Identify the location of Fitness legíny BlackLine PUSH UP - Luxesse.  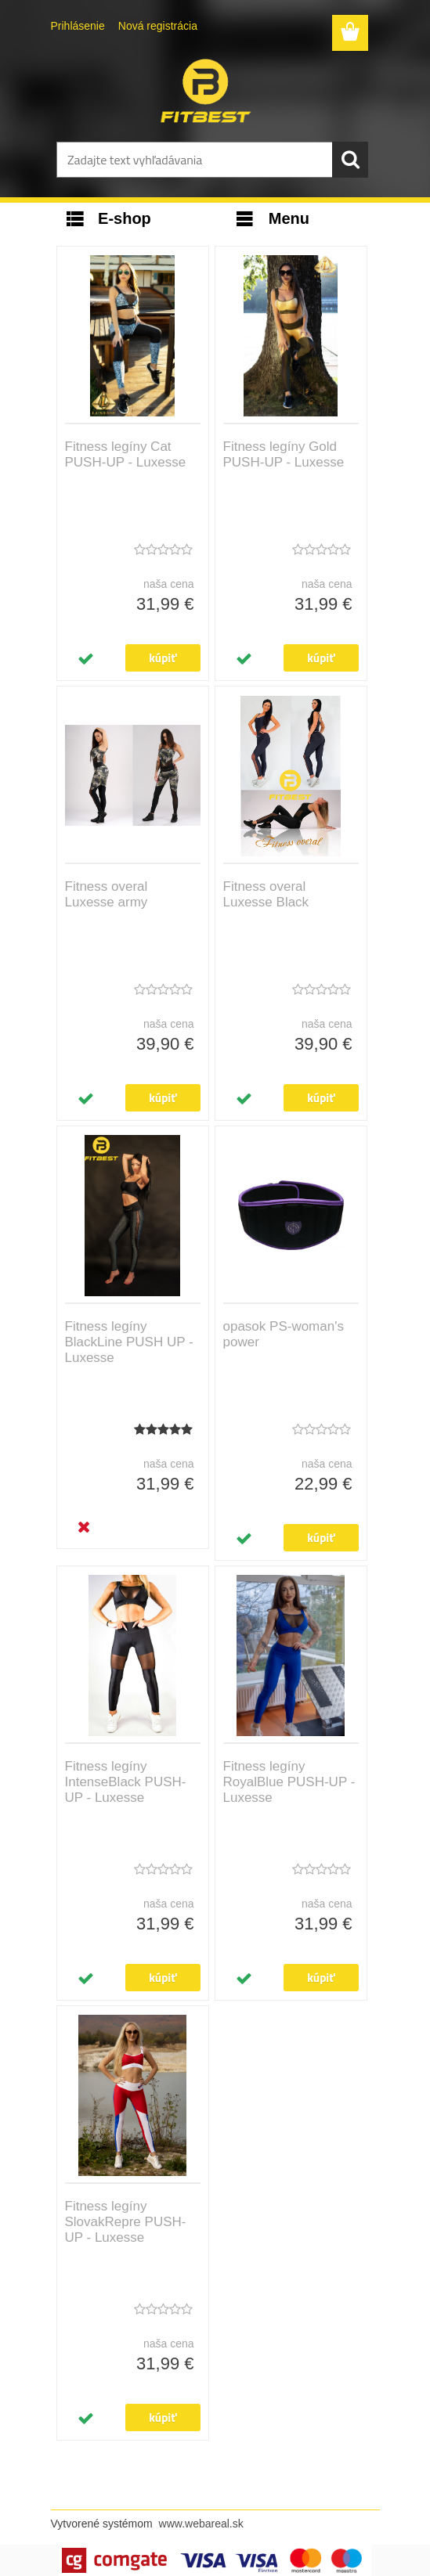
(129, 1342).